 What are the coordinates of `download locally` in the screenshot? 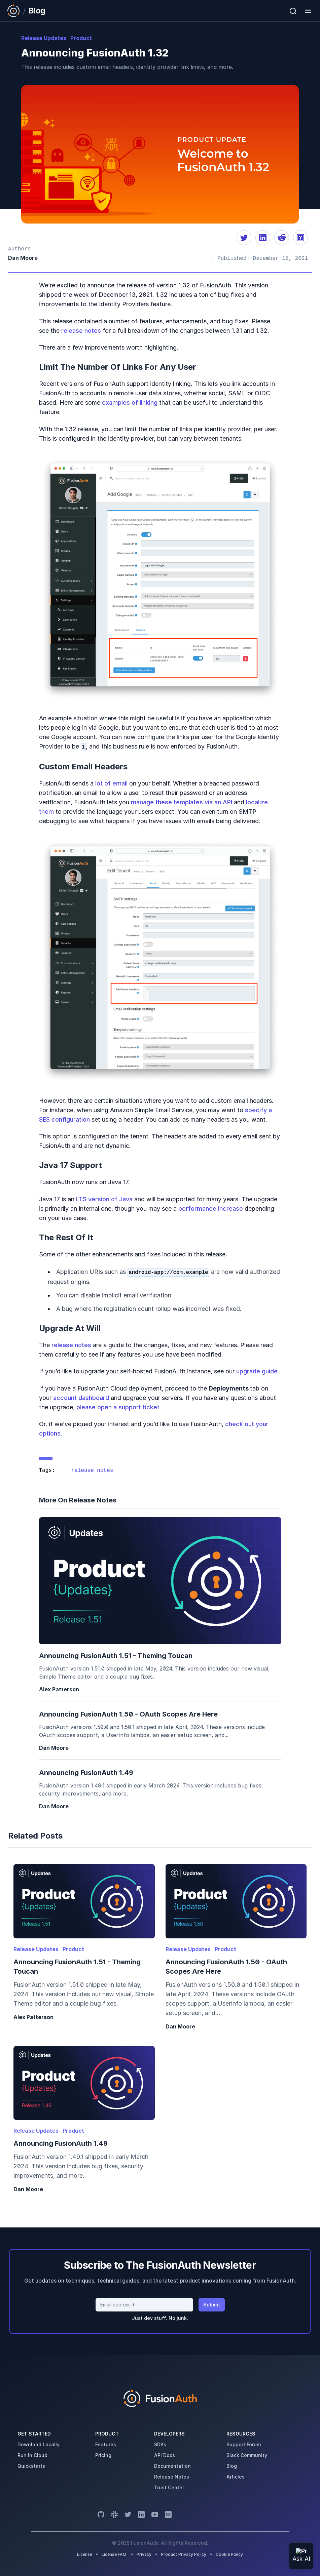 It's located at (38, 2444).